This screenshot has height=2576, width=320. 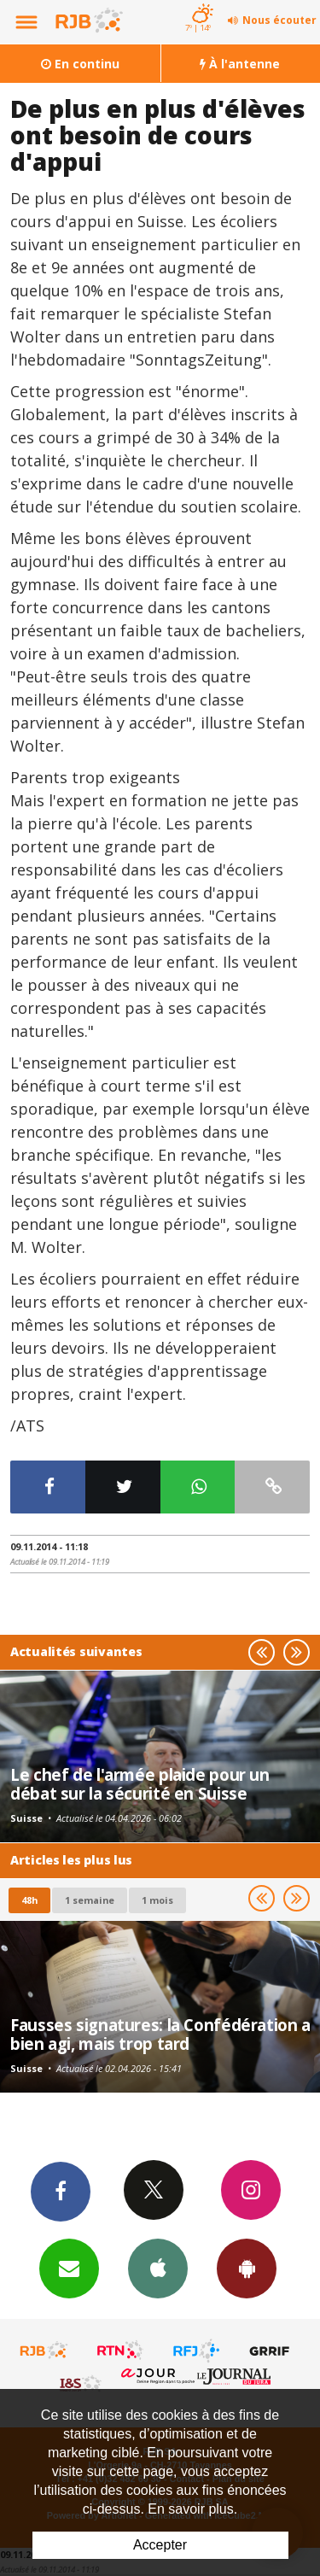 What do you see at coordinates (160, 2545) in the screenshot?
I see `Accepter` at bounding box center [160, 2545].